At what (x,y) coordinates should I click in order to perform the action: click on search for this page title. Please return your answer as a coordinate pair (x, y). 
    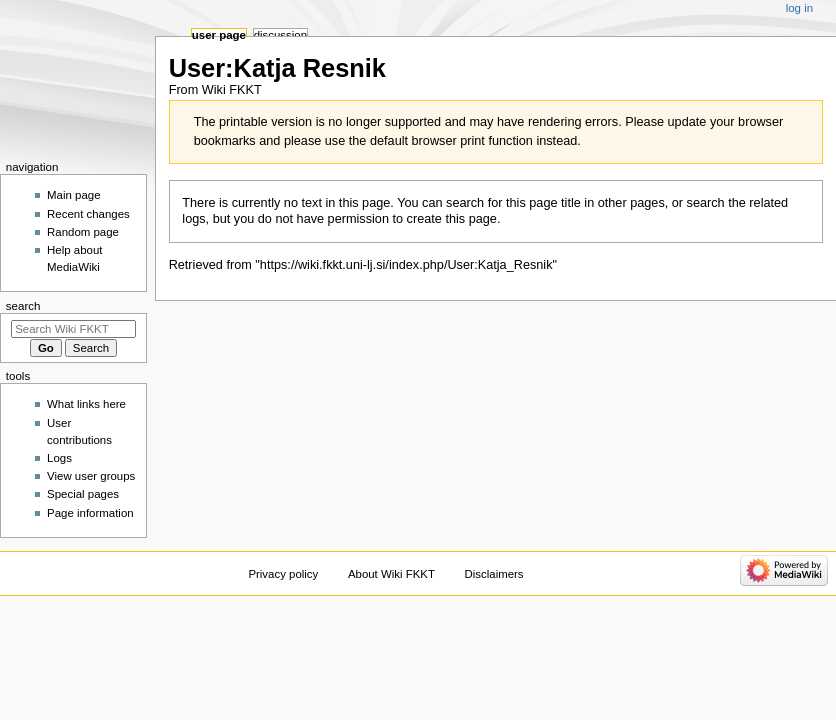
    Looking at the image, I should click on (513, 203).